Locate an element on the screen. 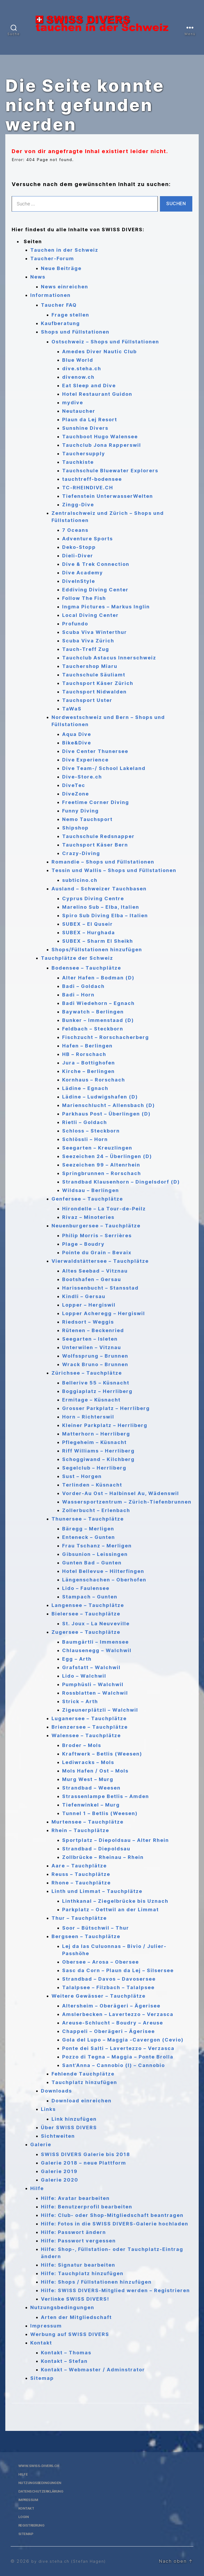 The image size is (204, 2576). Baywatch – Berlingen is located at coordinates (93, 1012).